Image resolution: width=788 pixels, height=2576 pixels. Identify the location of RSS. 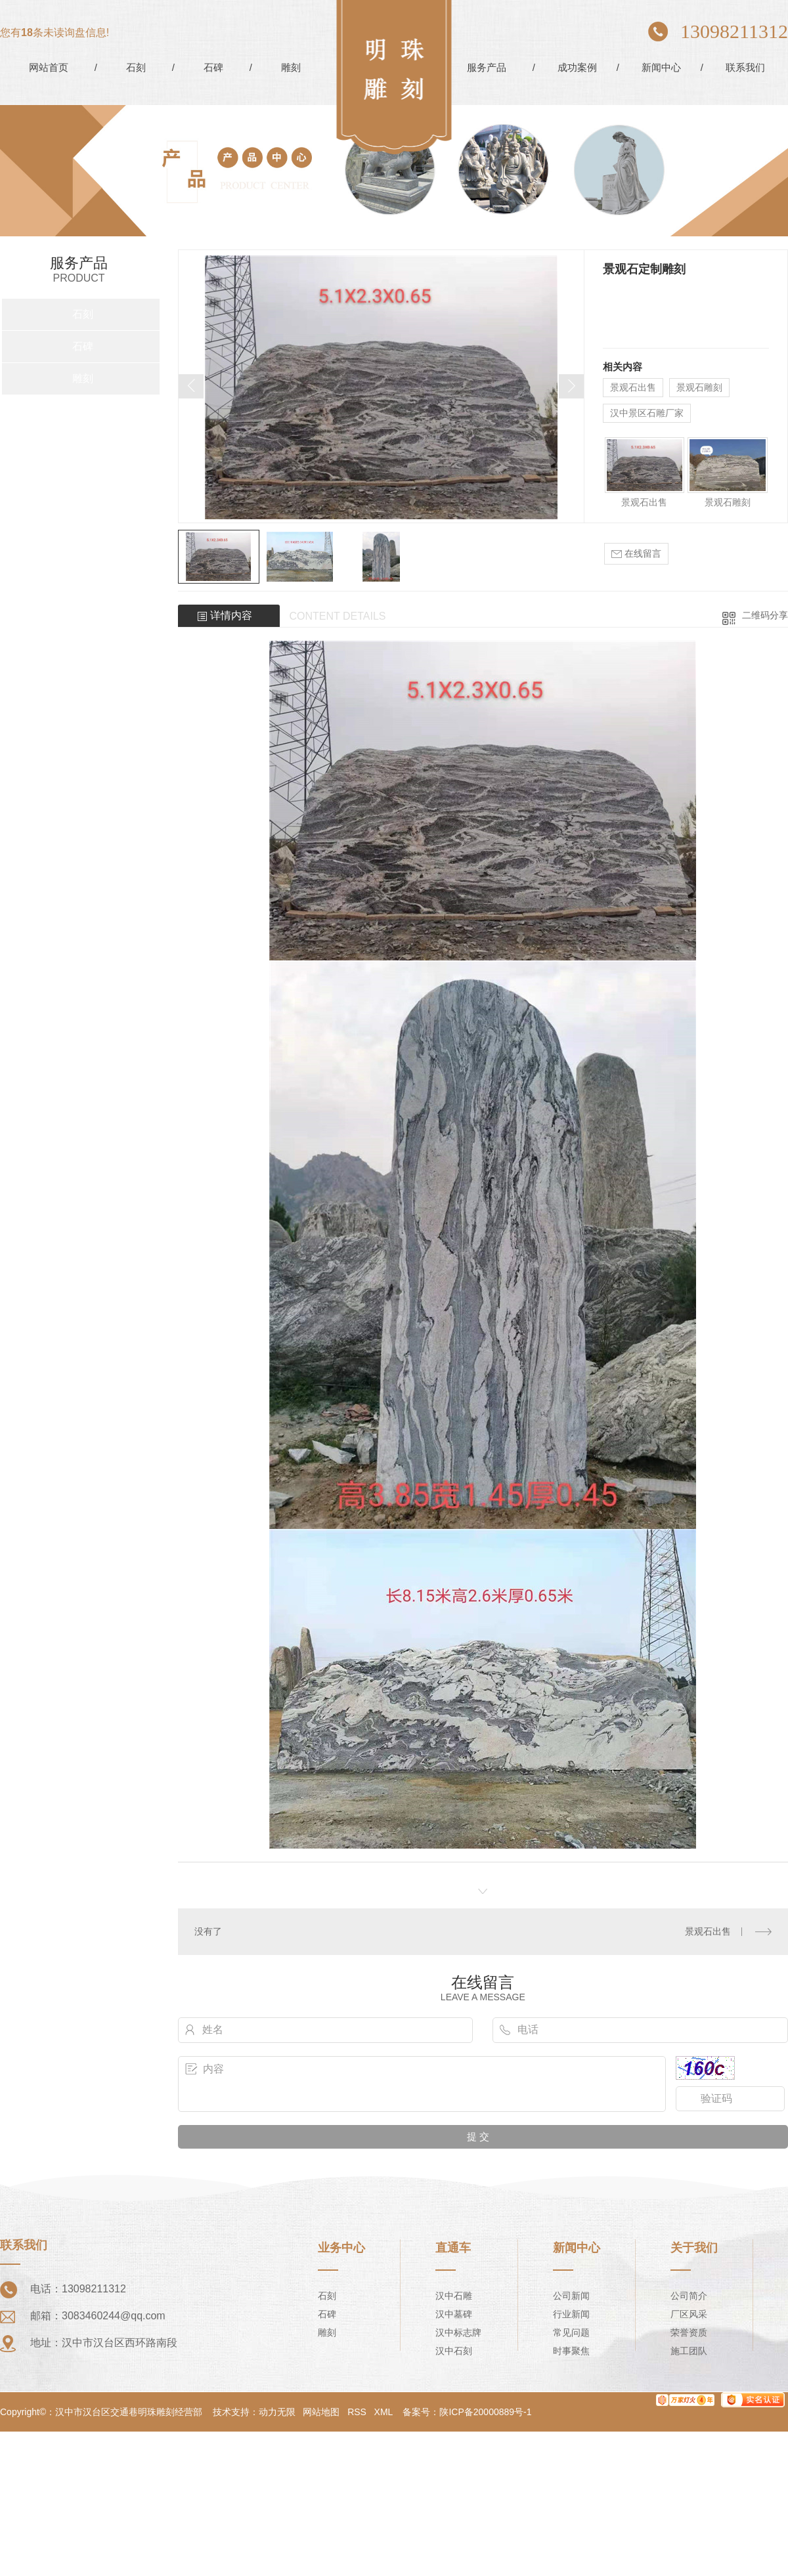
(356, 2412).